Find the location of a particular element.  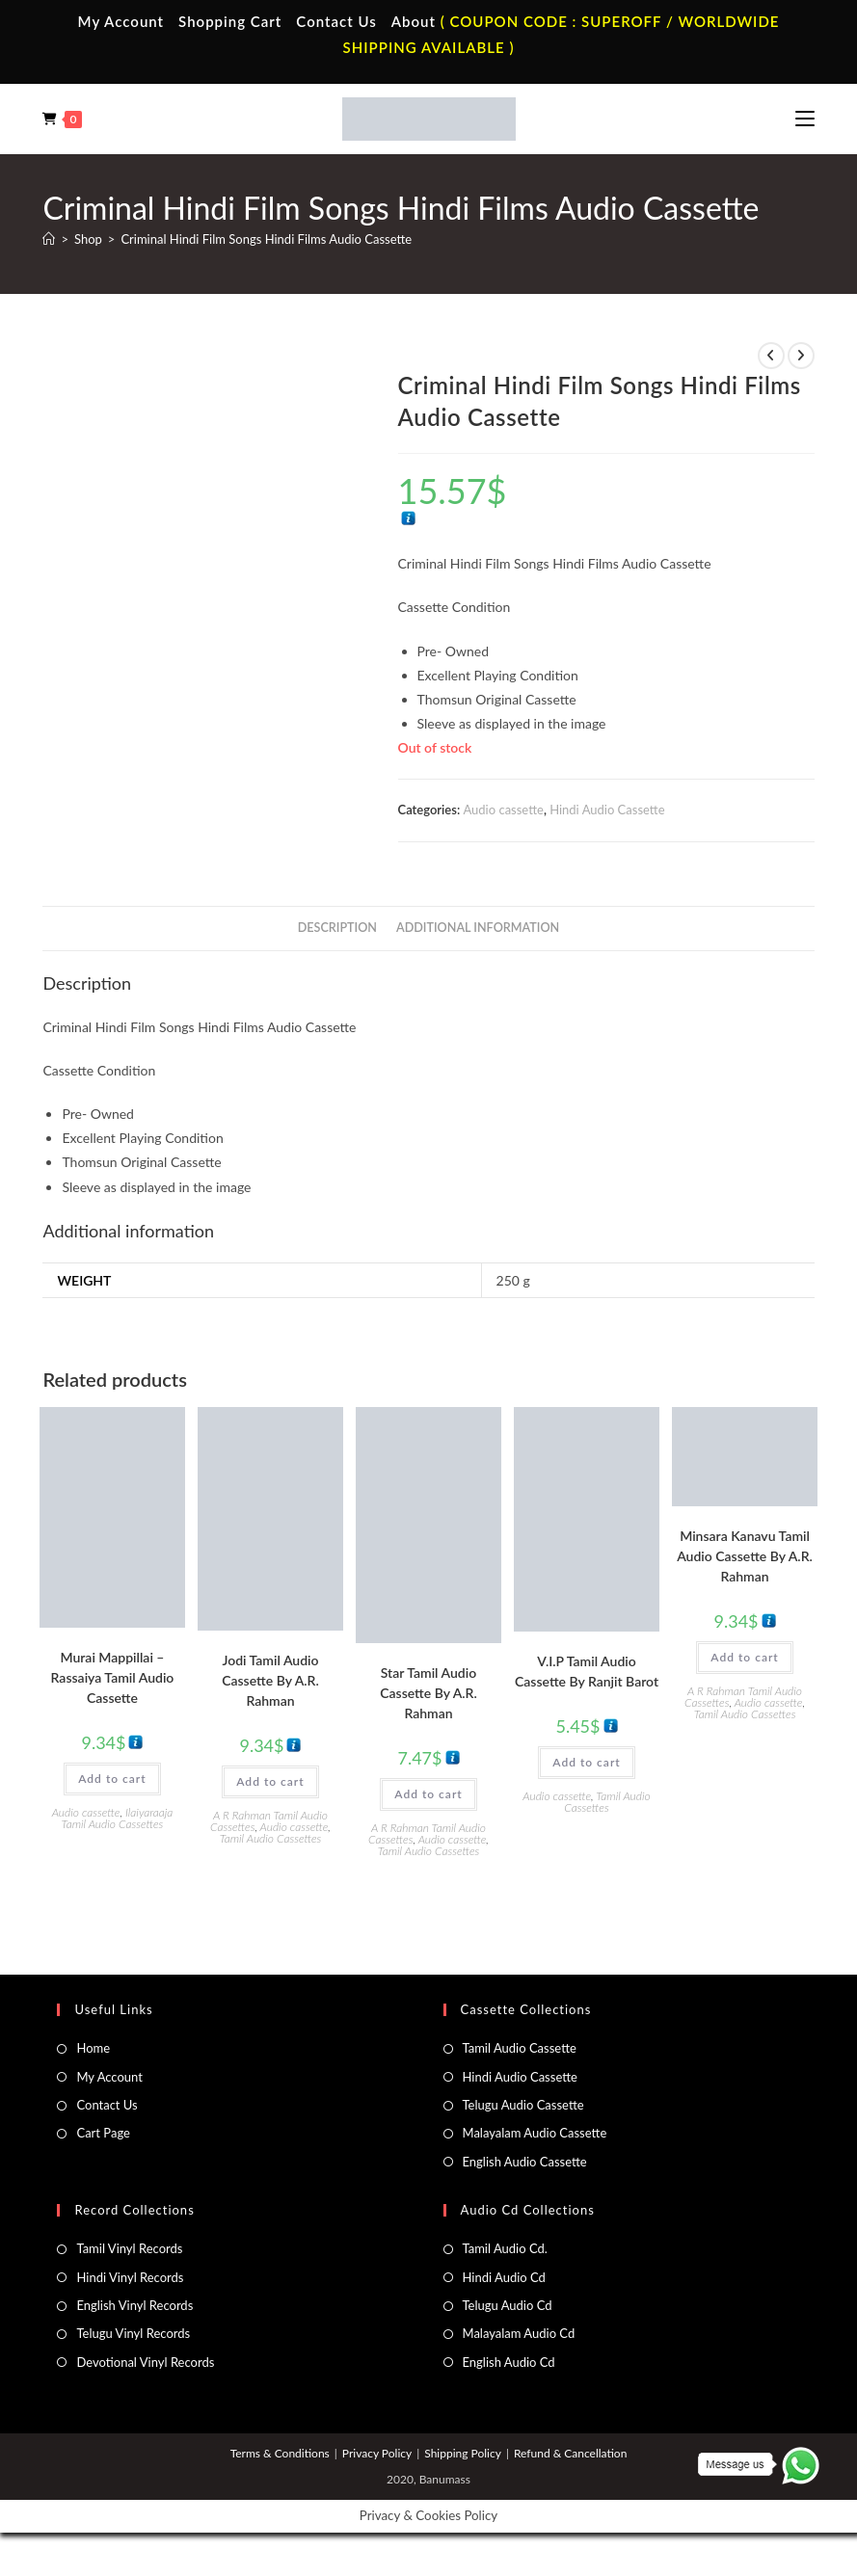

Tamil Audio Cassettes is located at coordinates (271, 1838).